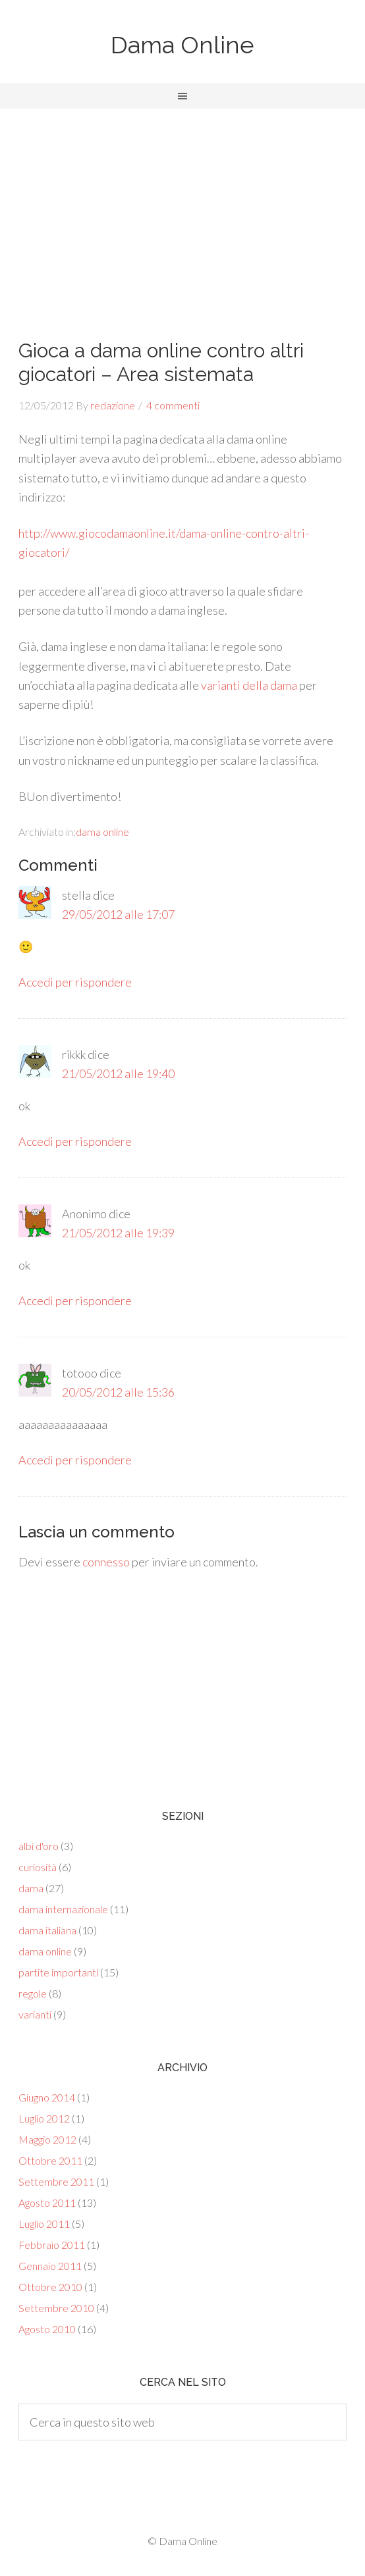  Describe the element at coordinates (173, 405) in the screenshot. I see `4 commenti` at that location.